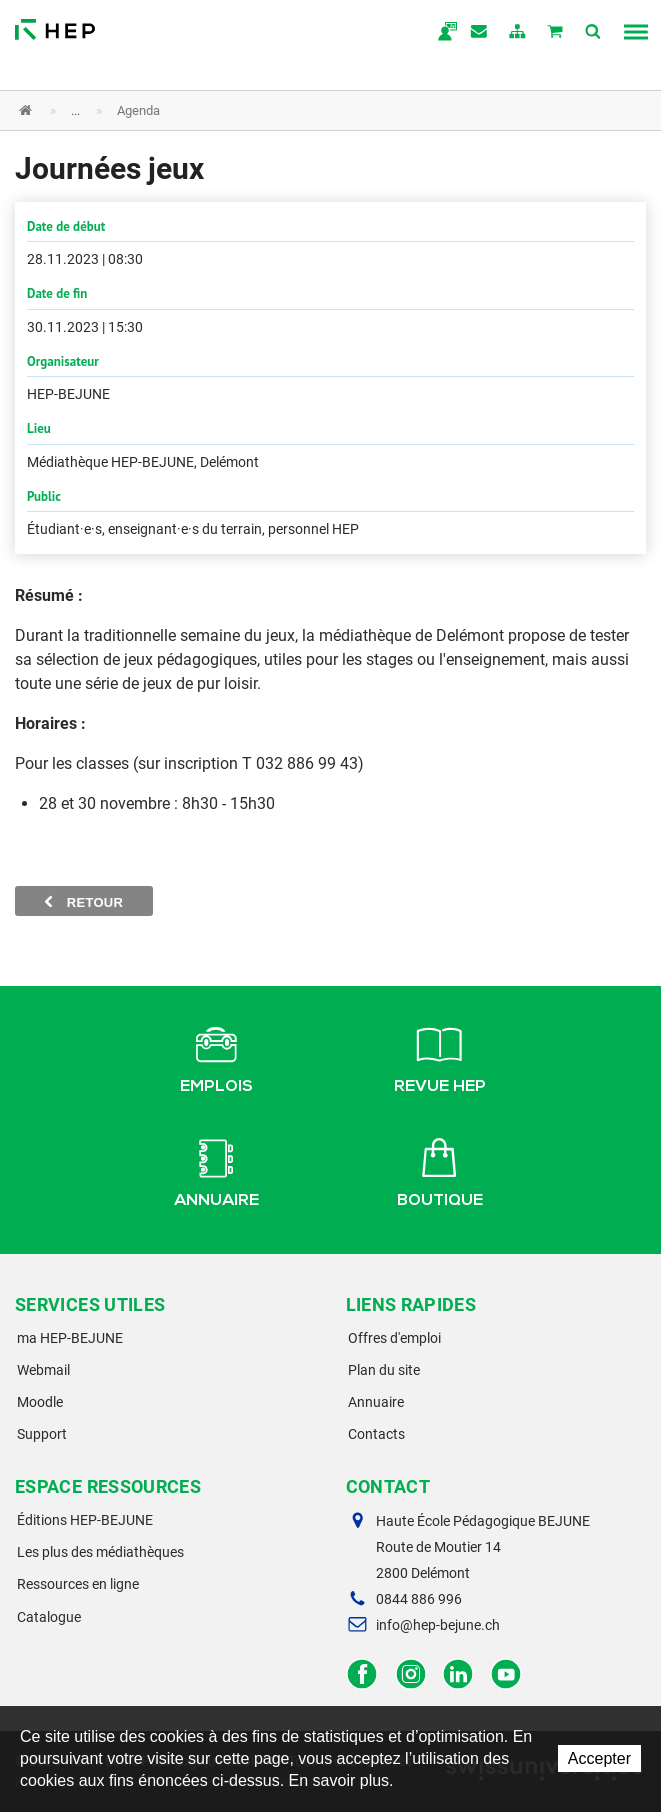  I want to click on ma.hep-bejune.ch, so click(442, 33).